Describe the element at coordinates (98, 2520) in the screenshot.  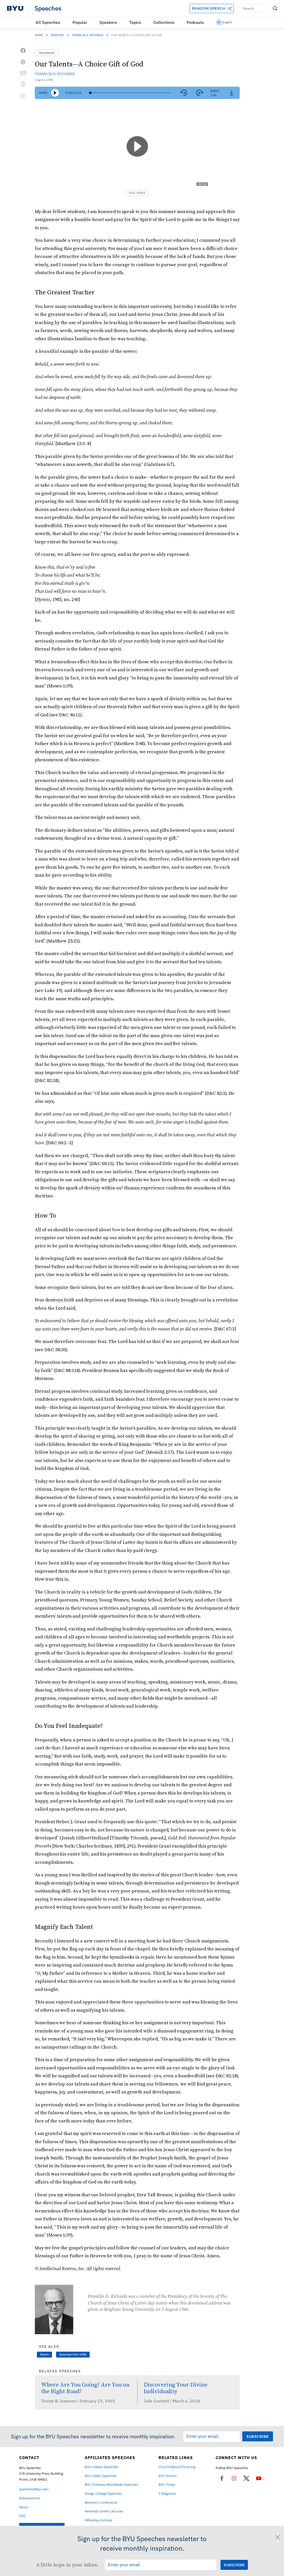
I see `Wheatley Institute` at that location.